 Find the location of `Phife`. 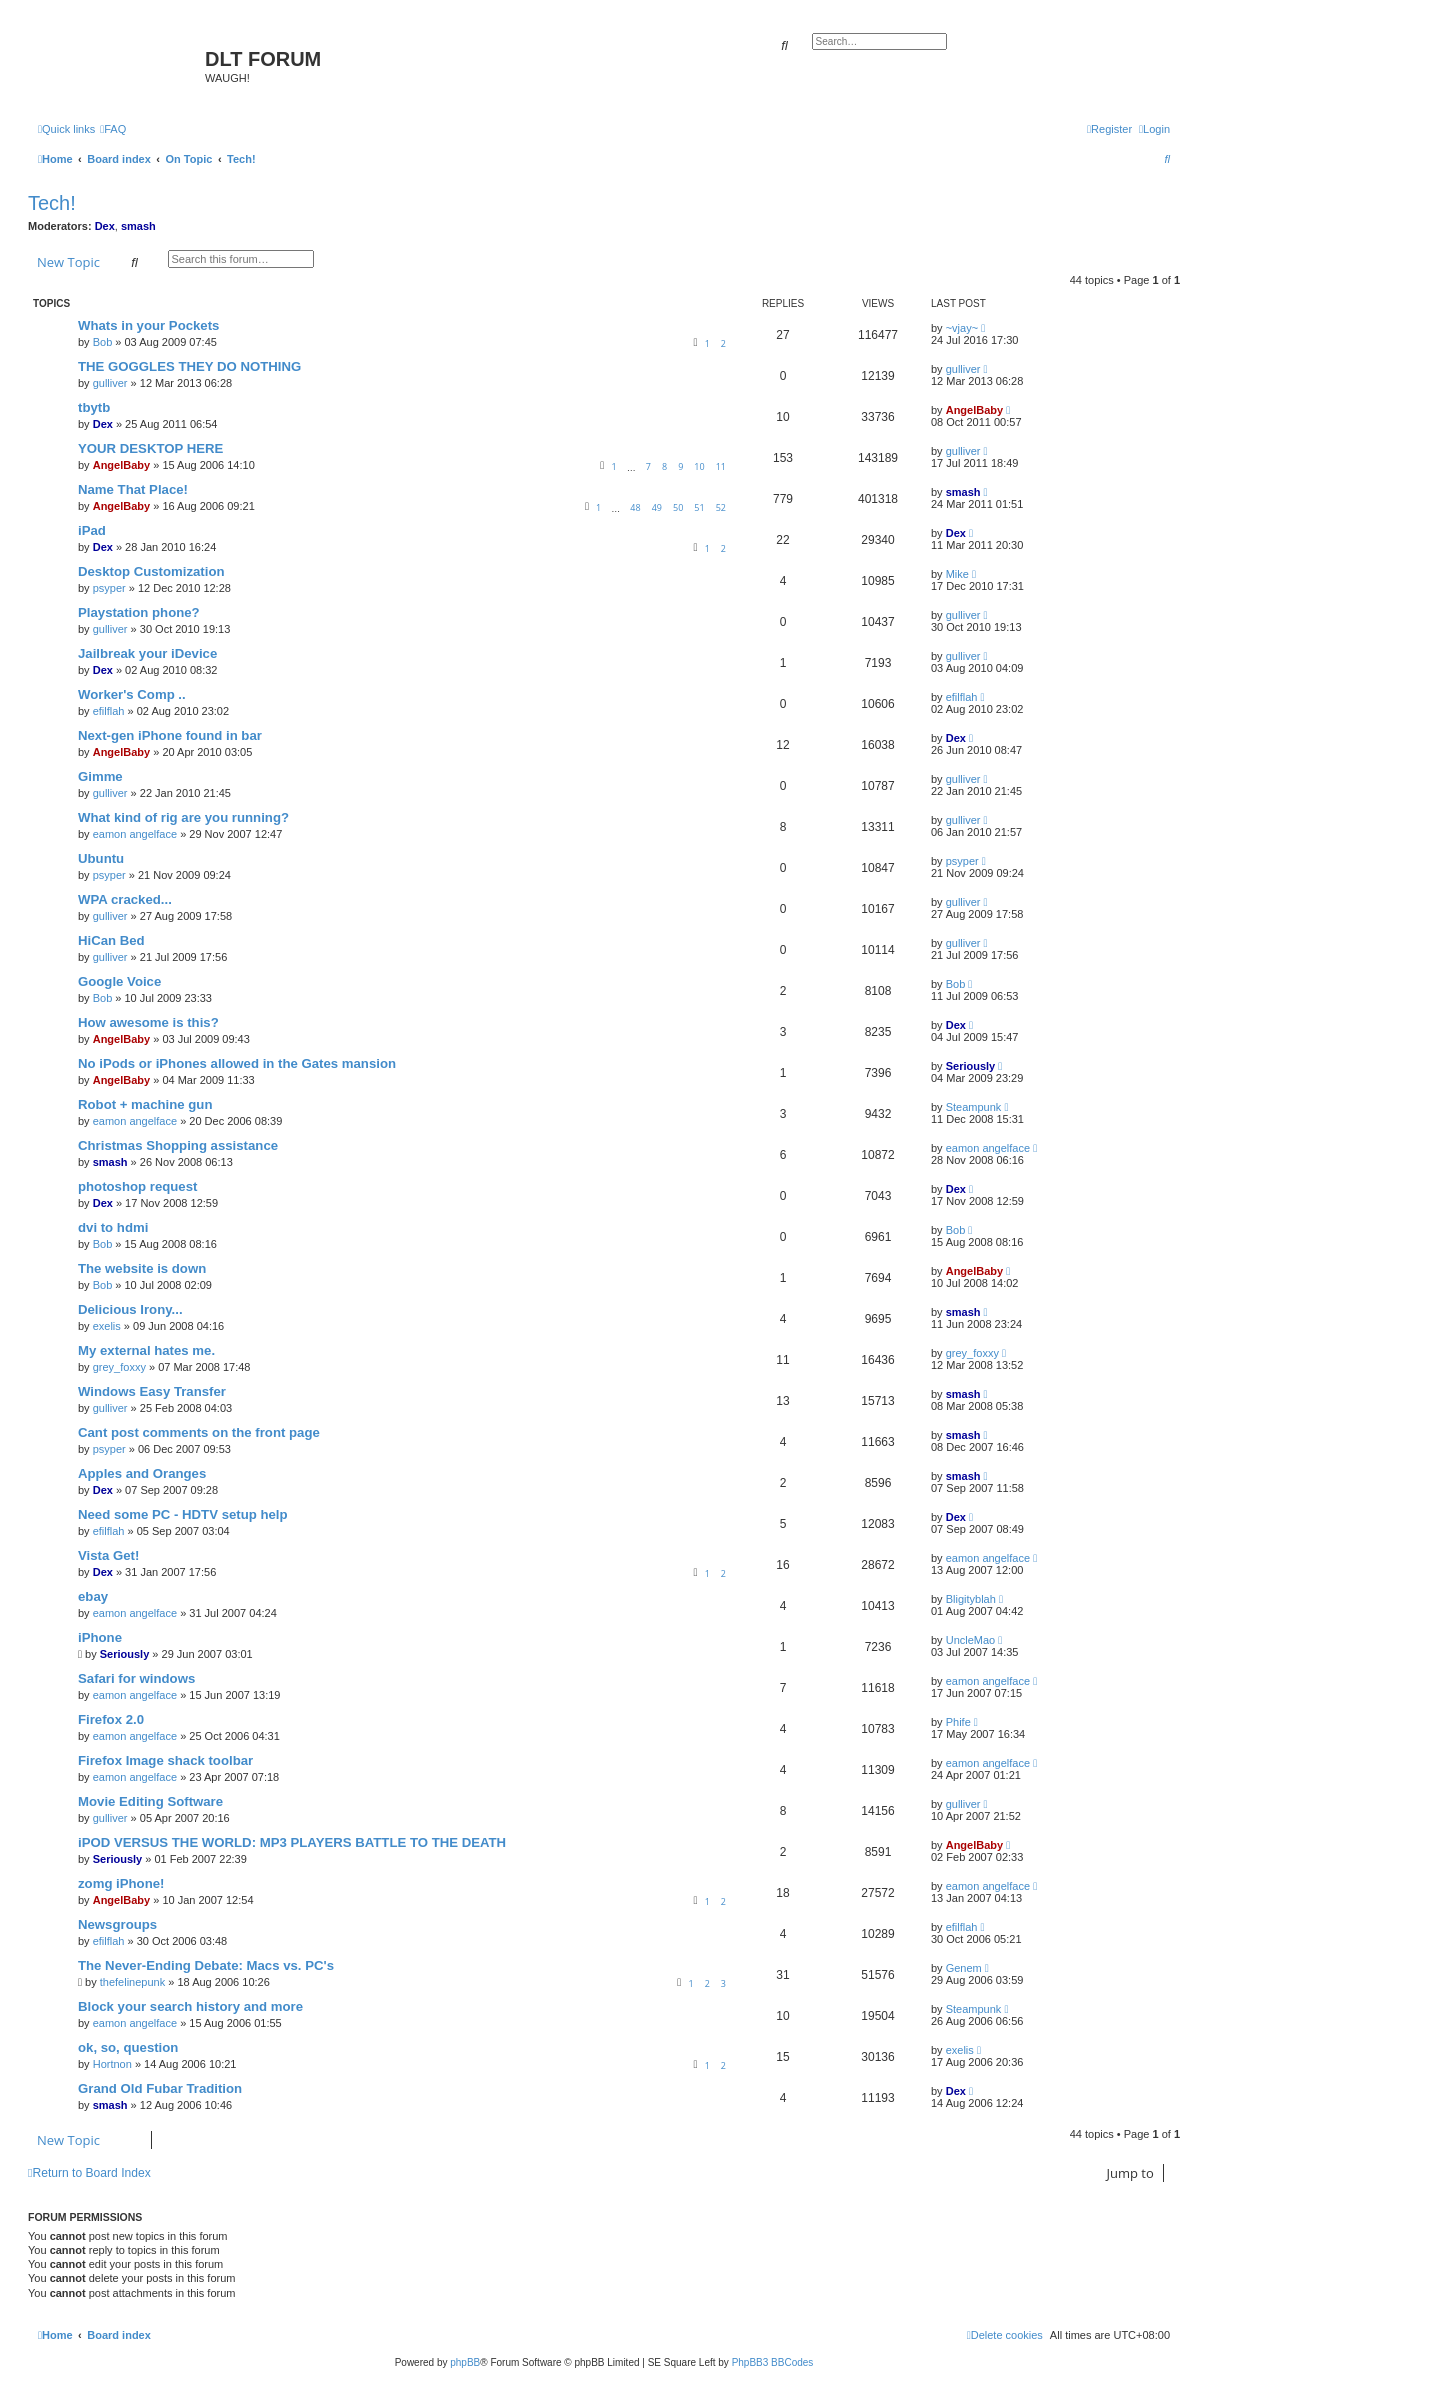

Phife is located at coordinates (958, 1722).